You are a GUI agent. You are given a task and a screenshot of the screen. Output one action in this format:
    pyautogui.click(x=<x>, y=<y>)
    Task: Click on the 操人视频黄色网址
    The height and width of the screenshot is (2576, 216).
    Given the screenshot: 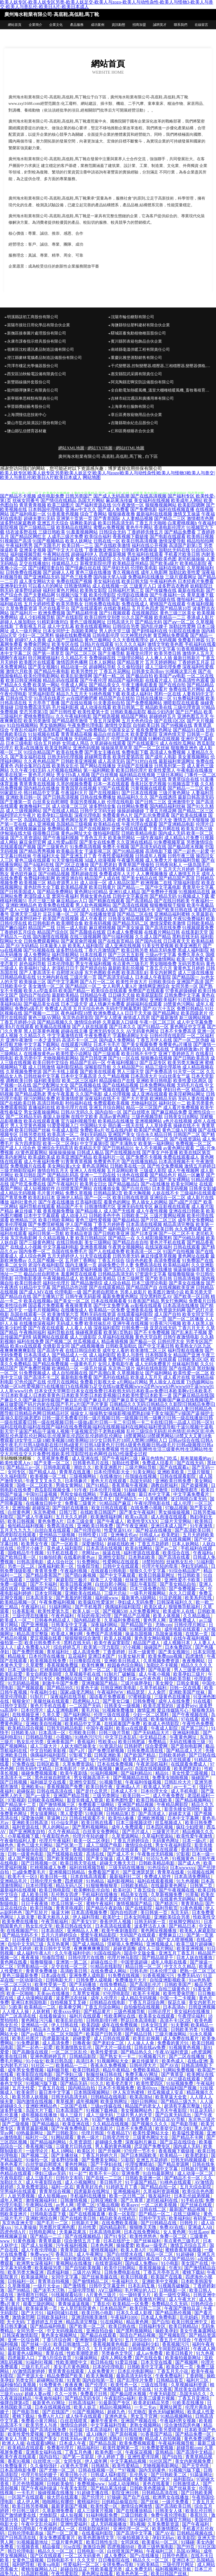 What is the action you would take?
    pyautogui.click(x=91, y=2029)
    